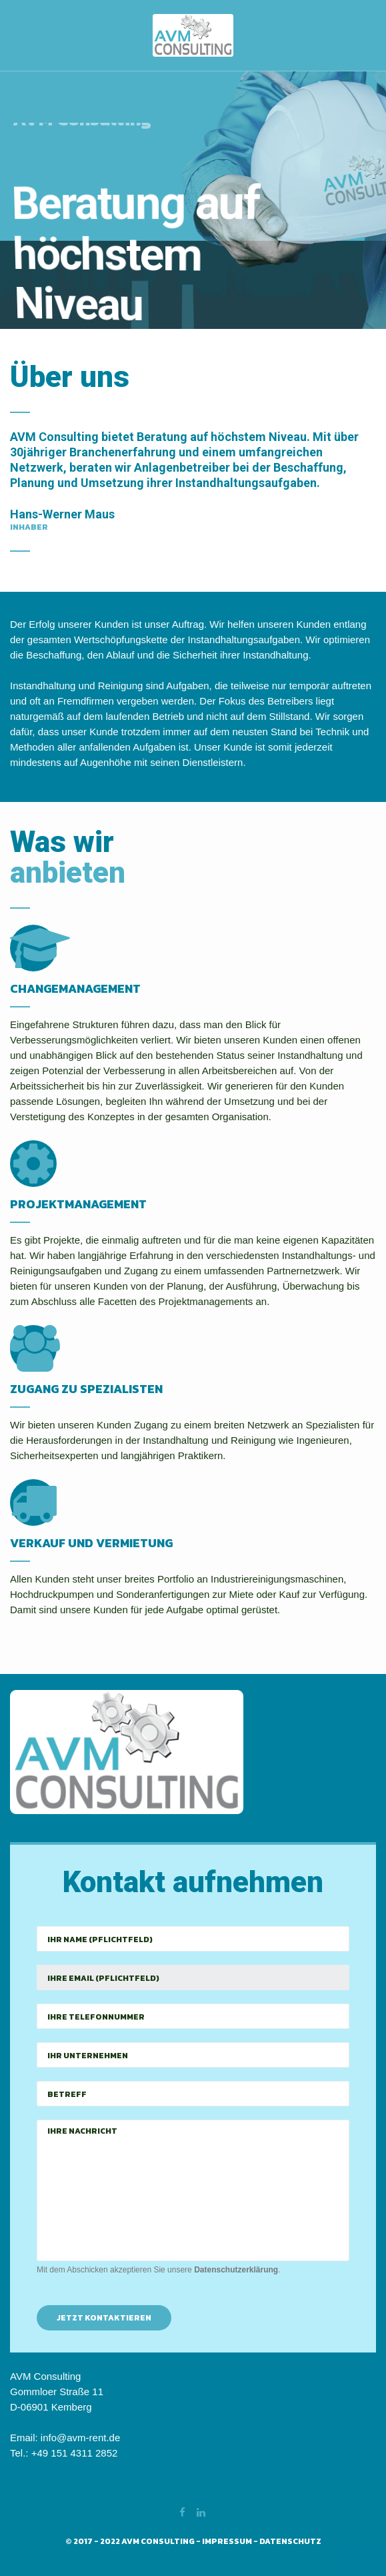 The height and width of the screenshot is (2576, 386). I want to click on Datenschutz, so click(290, 2541).